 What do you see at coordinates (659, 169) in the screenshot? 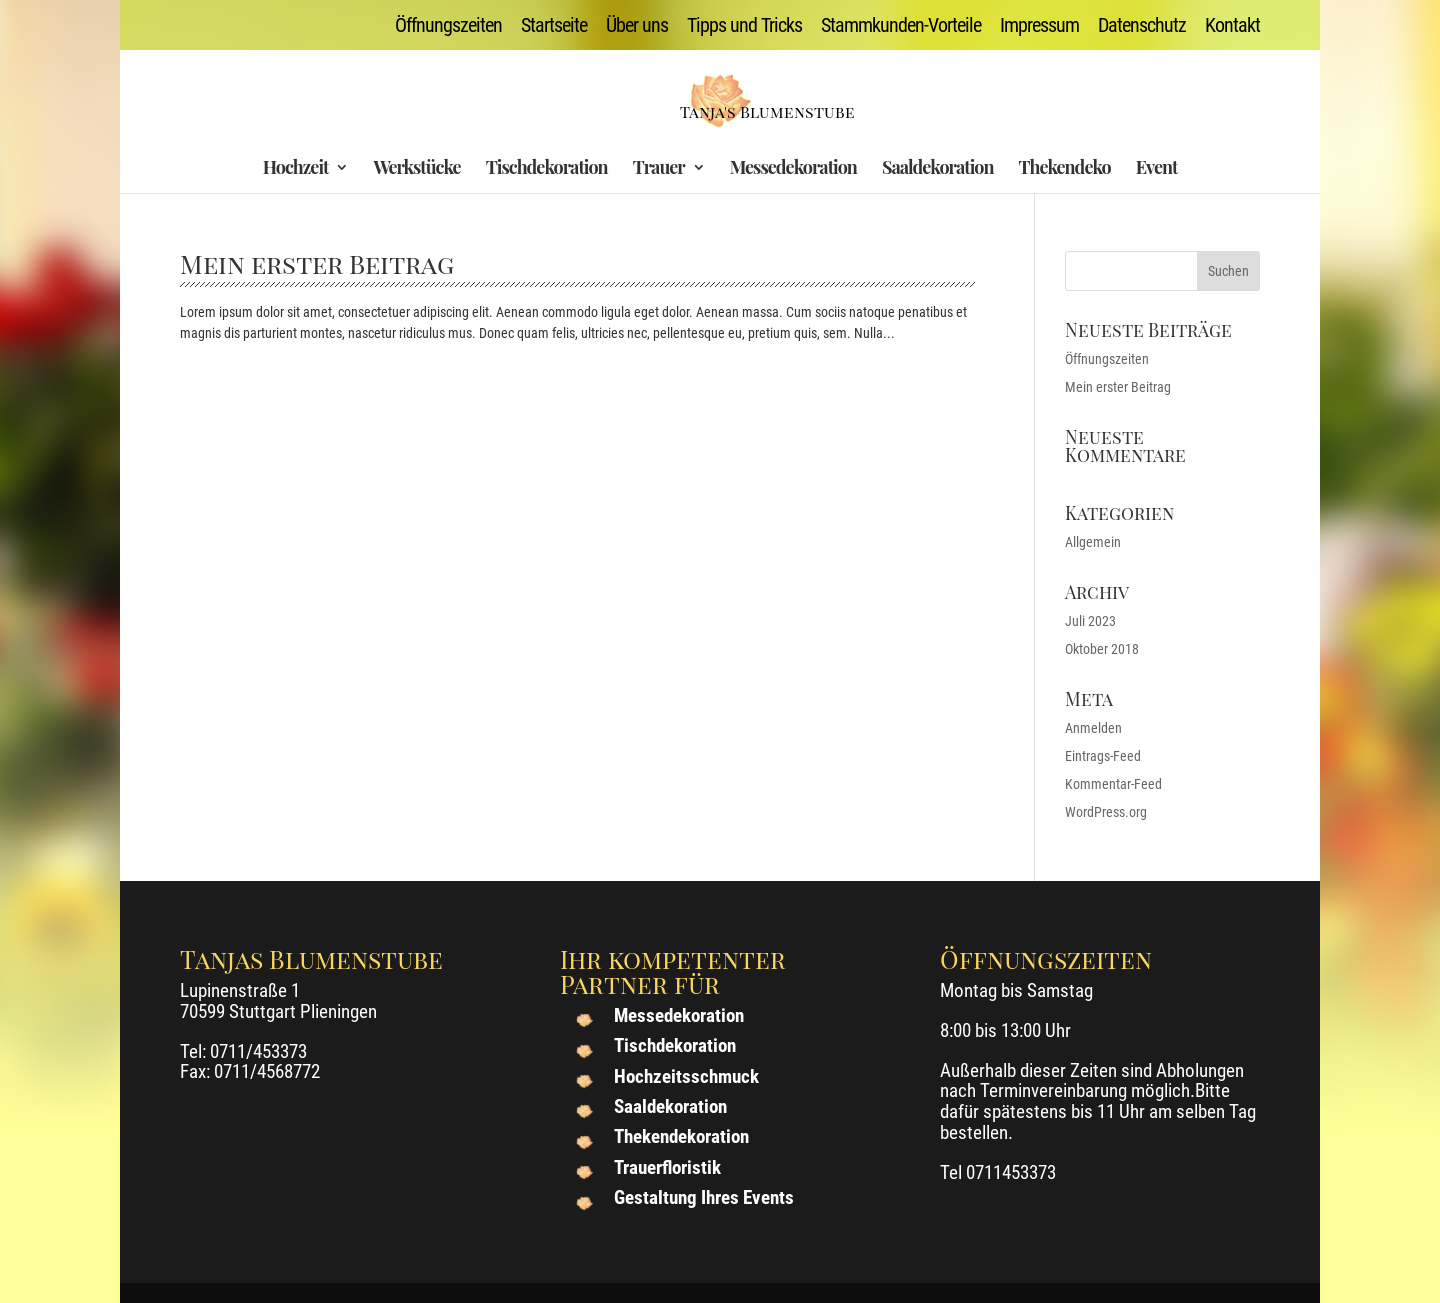
I see `Trauer` at bounding box center [659, 169].